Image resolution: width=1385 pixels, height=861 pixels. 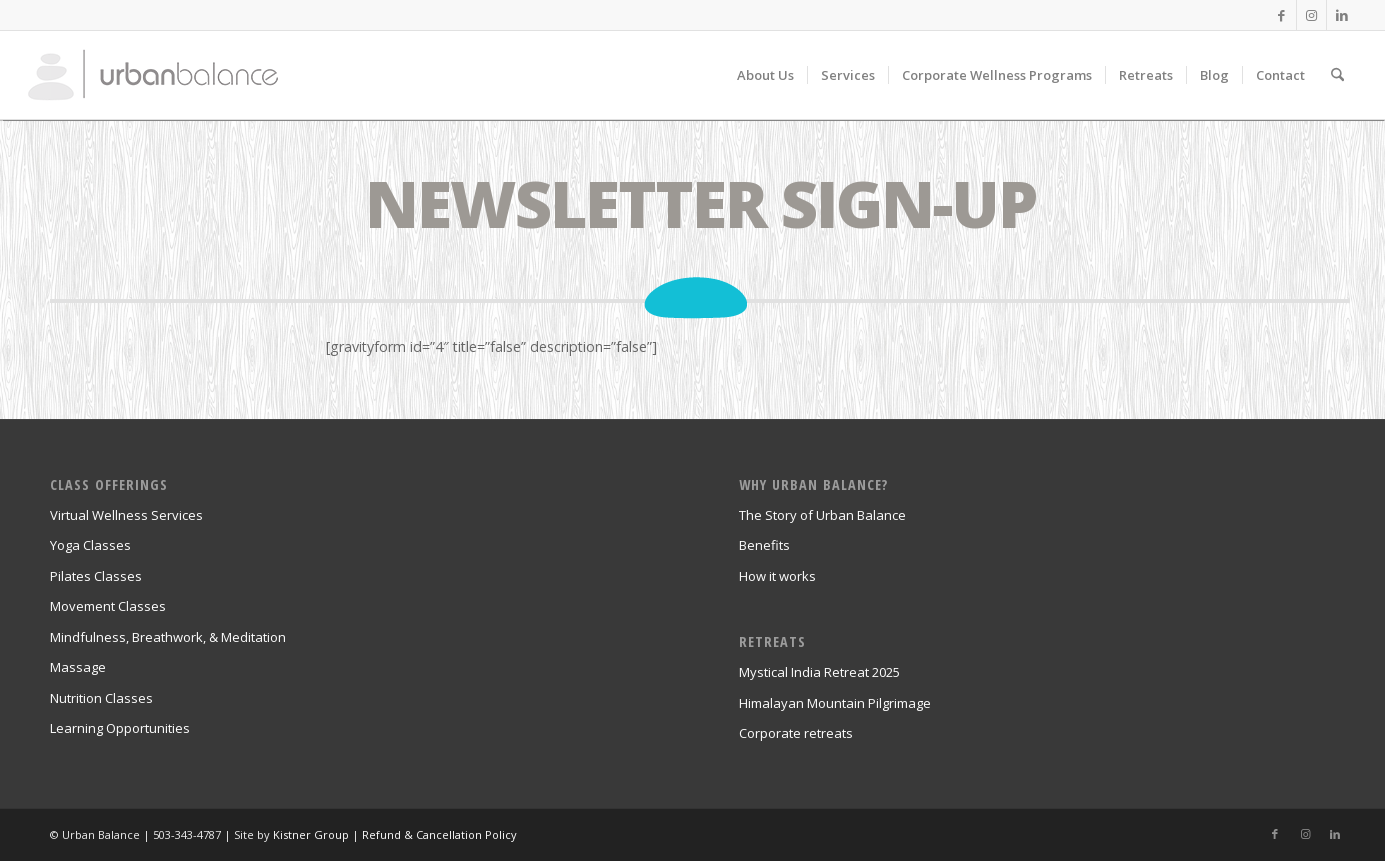 What do you see at coordinates (764, 545) in the screenshot?
I see `Benefits` at bounding box center [764, 545].